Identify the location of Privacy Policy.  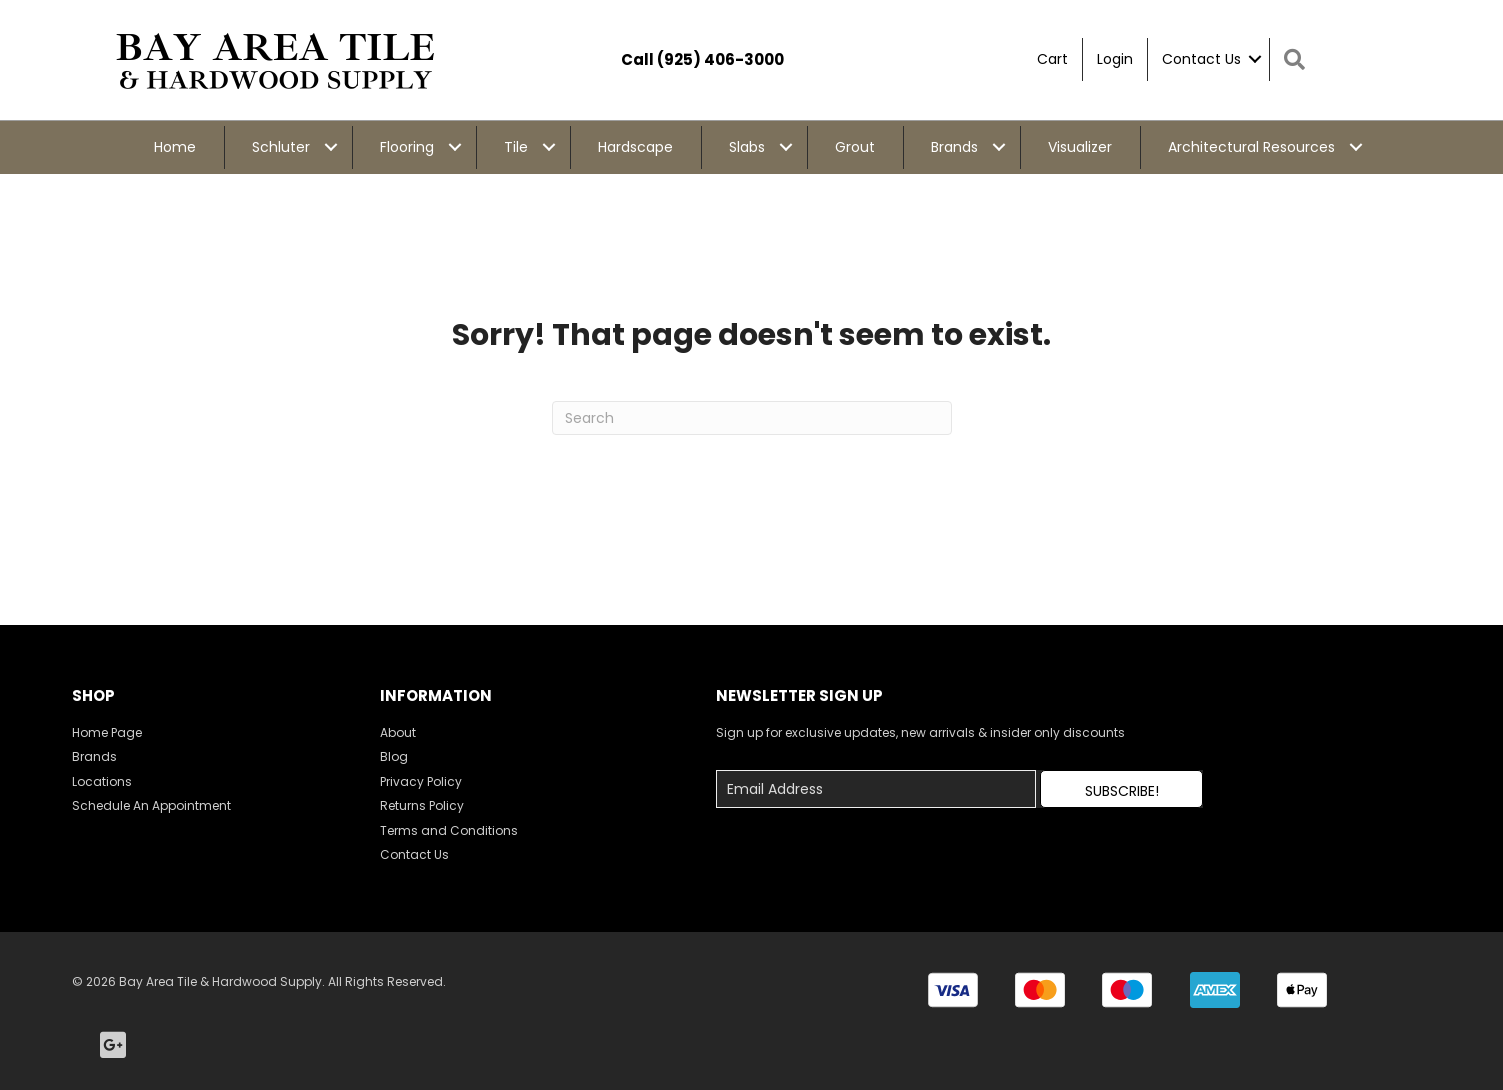
(421, 781).